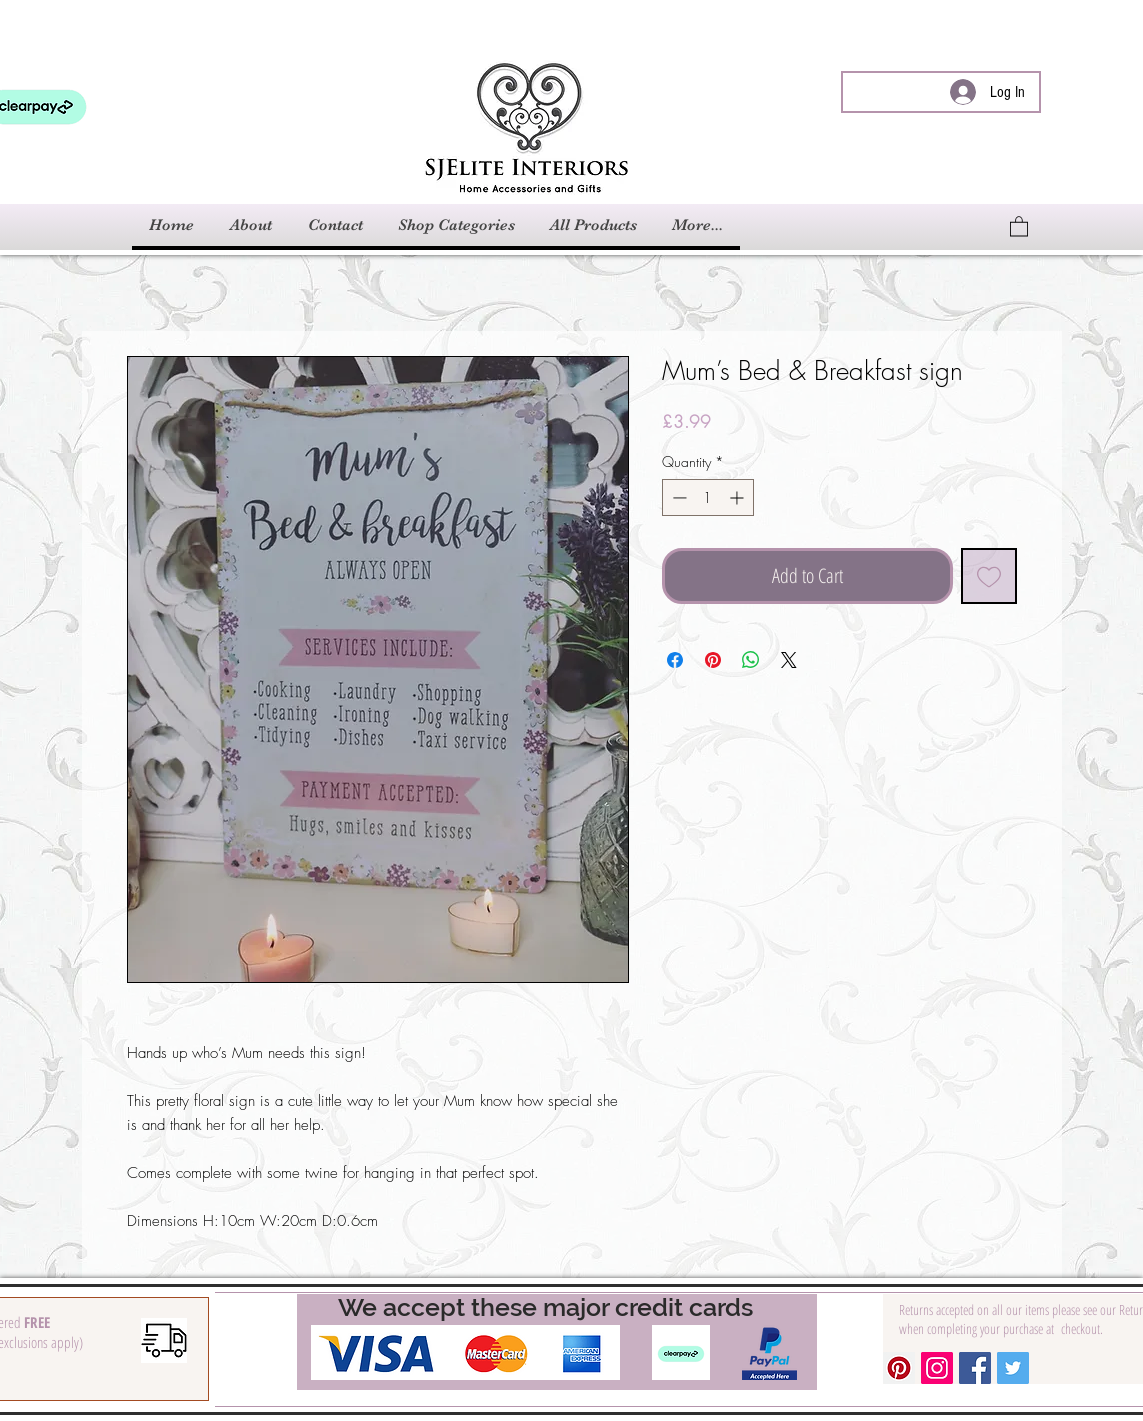 The image size is (1143, 1421). What do you see at coordinates (708, 497) in the screenshot?
I see `[spinbutton]` at bounding box center [708, 497].